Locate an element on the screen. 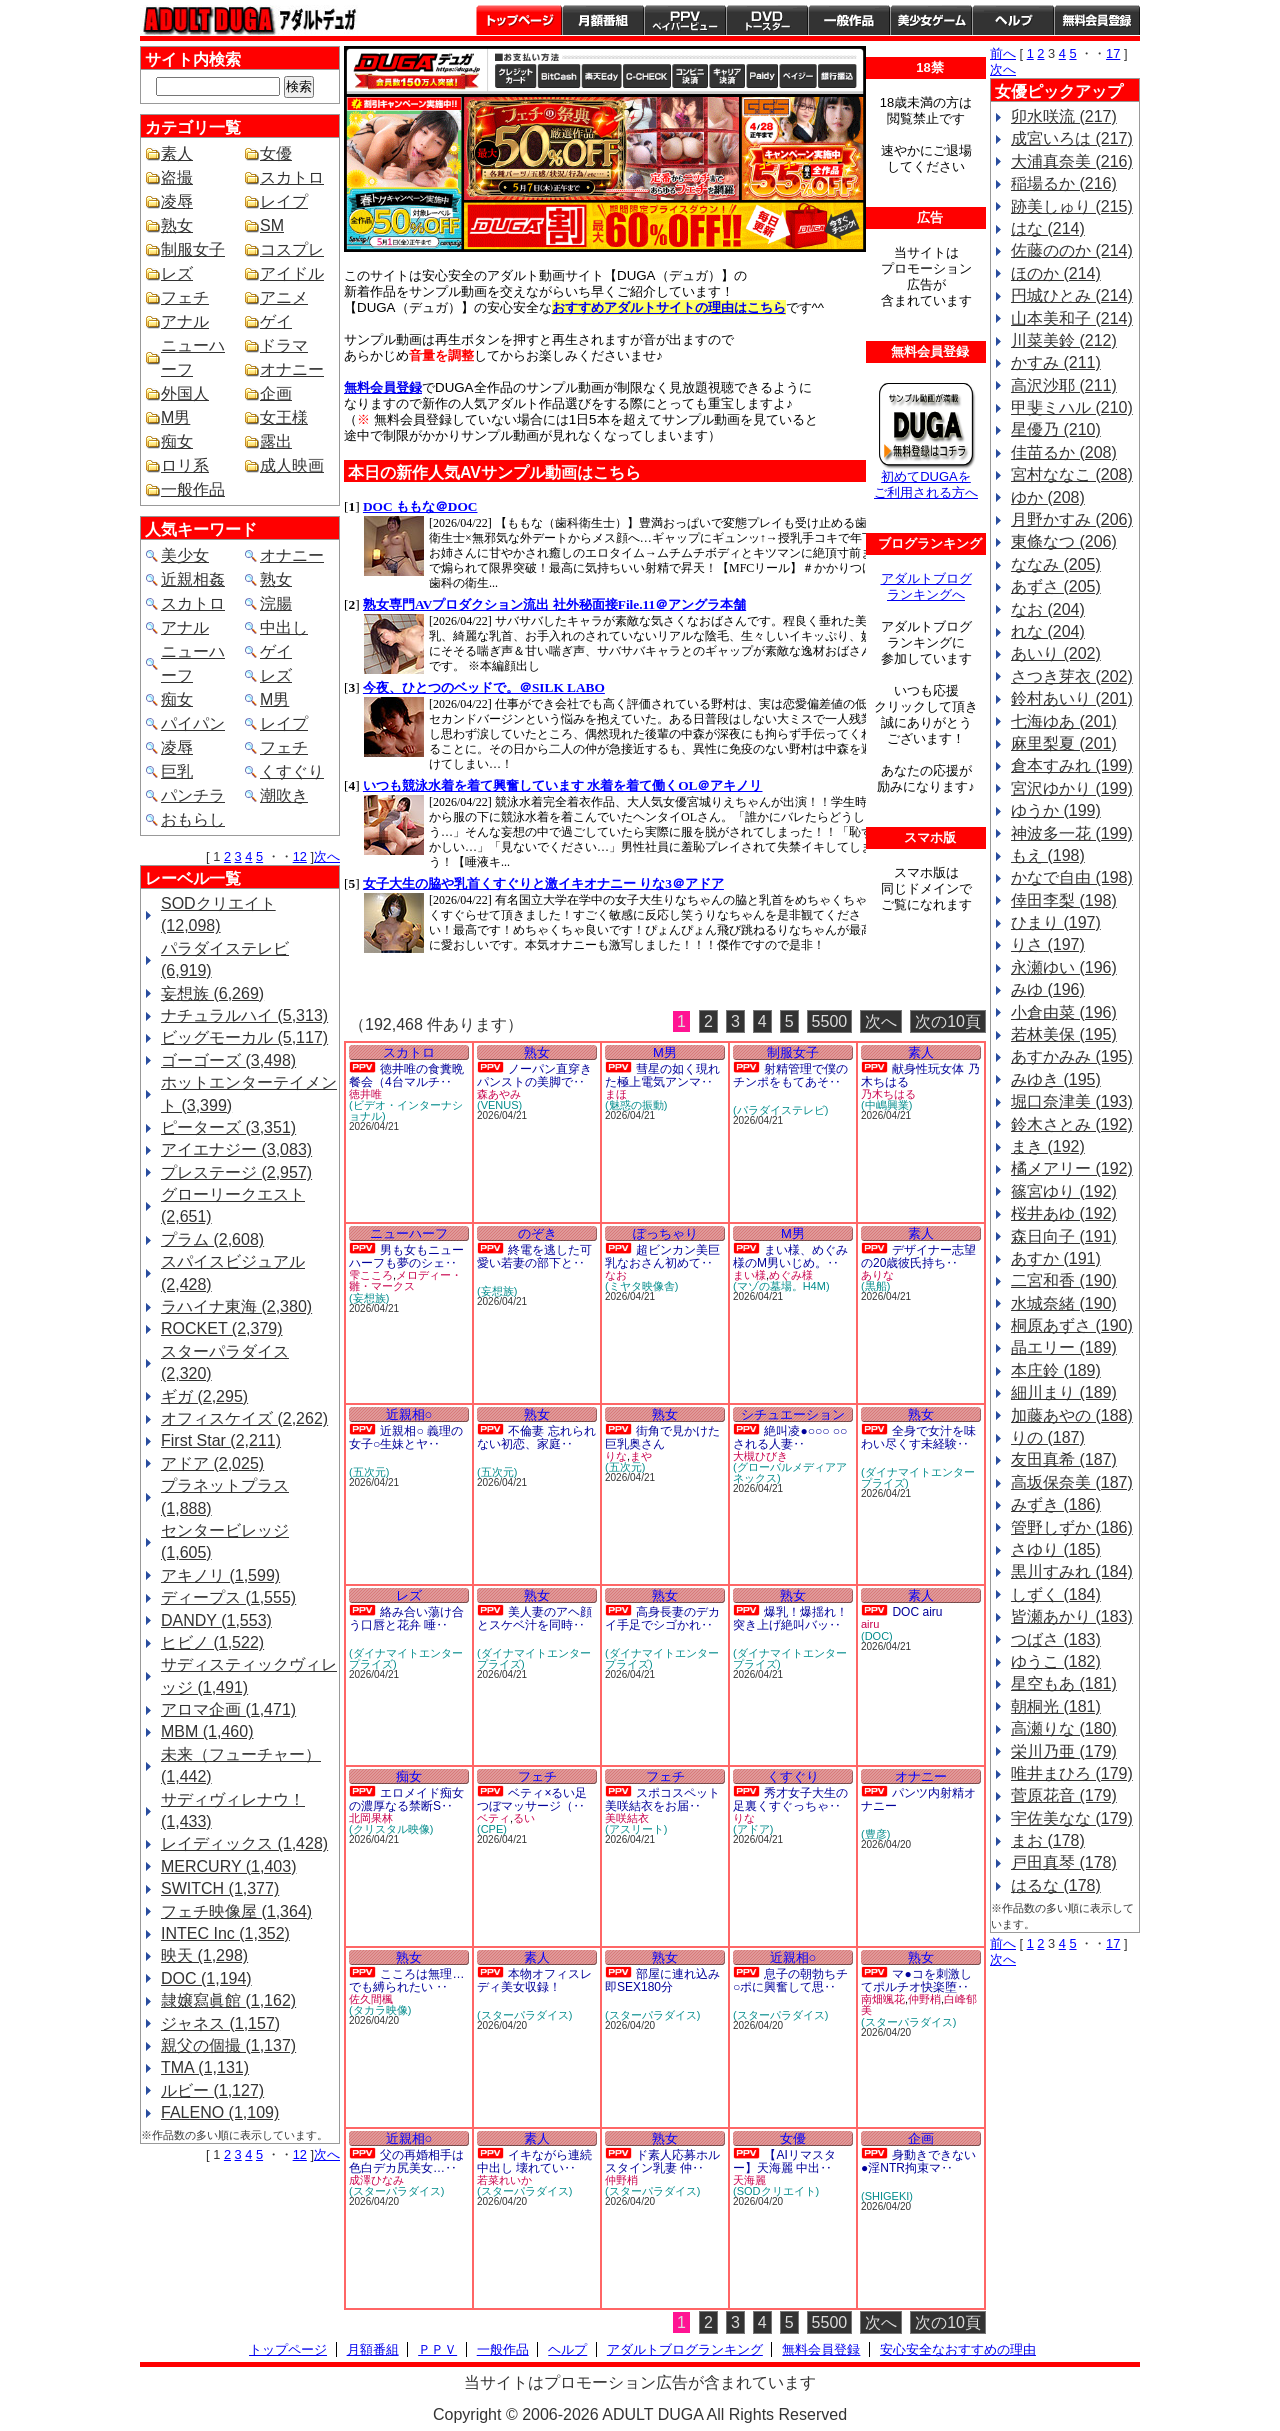  絶叫凌●○○○ ○○される人妻‥ is located at coordinates (790, 1437).